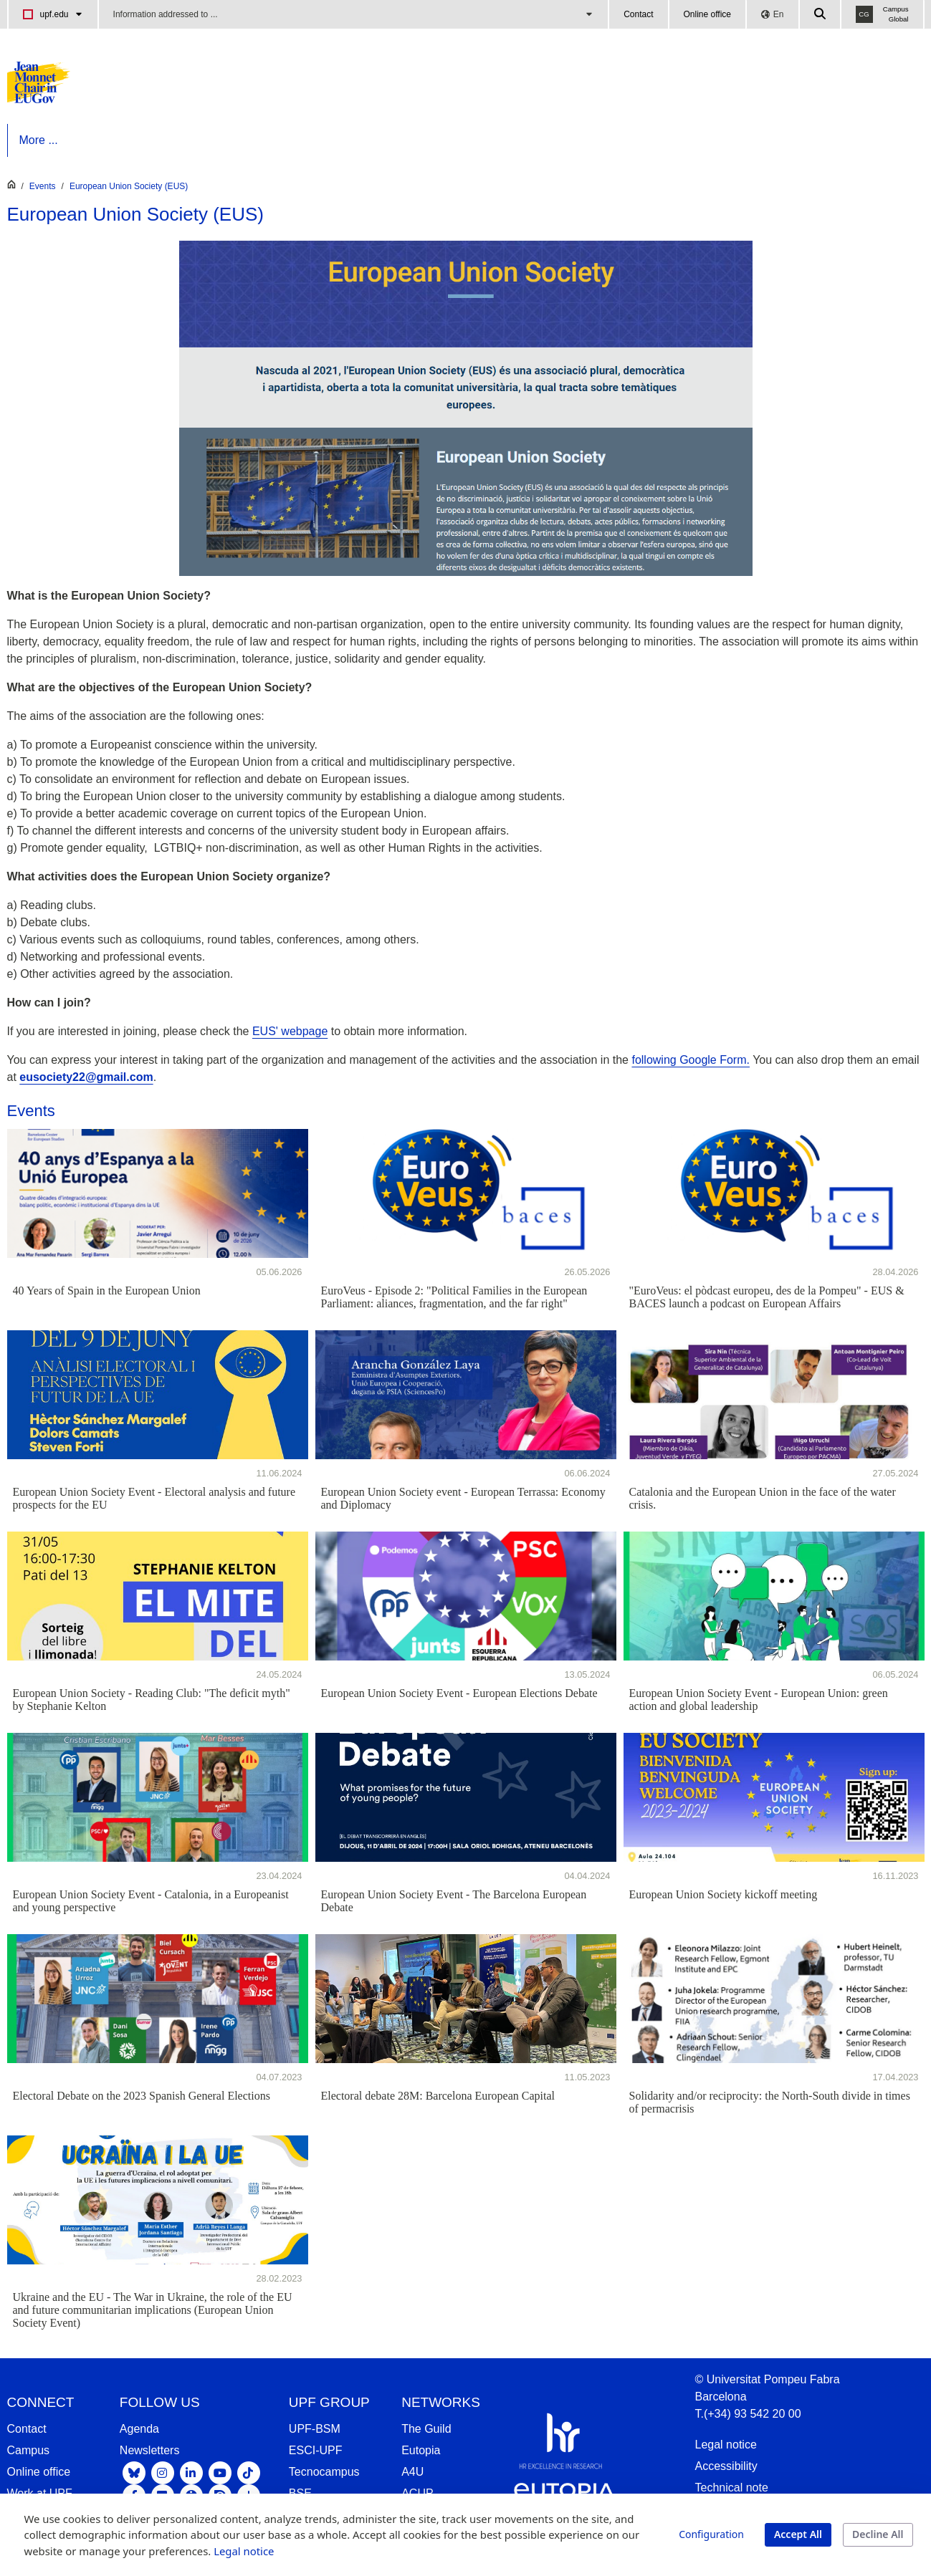 This screenshot has width=931, height=2576. Describe the element at coordinates (162, 2472) in the screenshot. I see `[Instagram UPF]` at that location.